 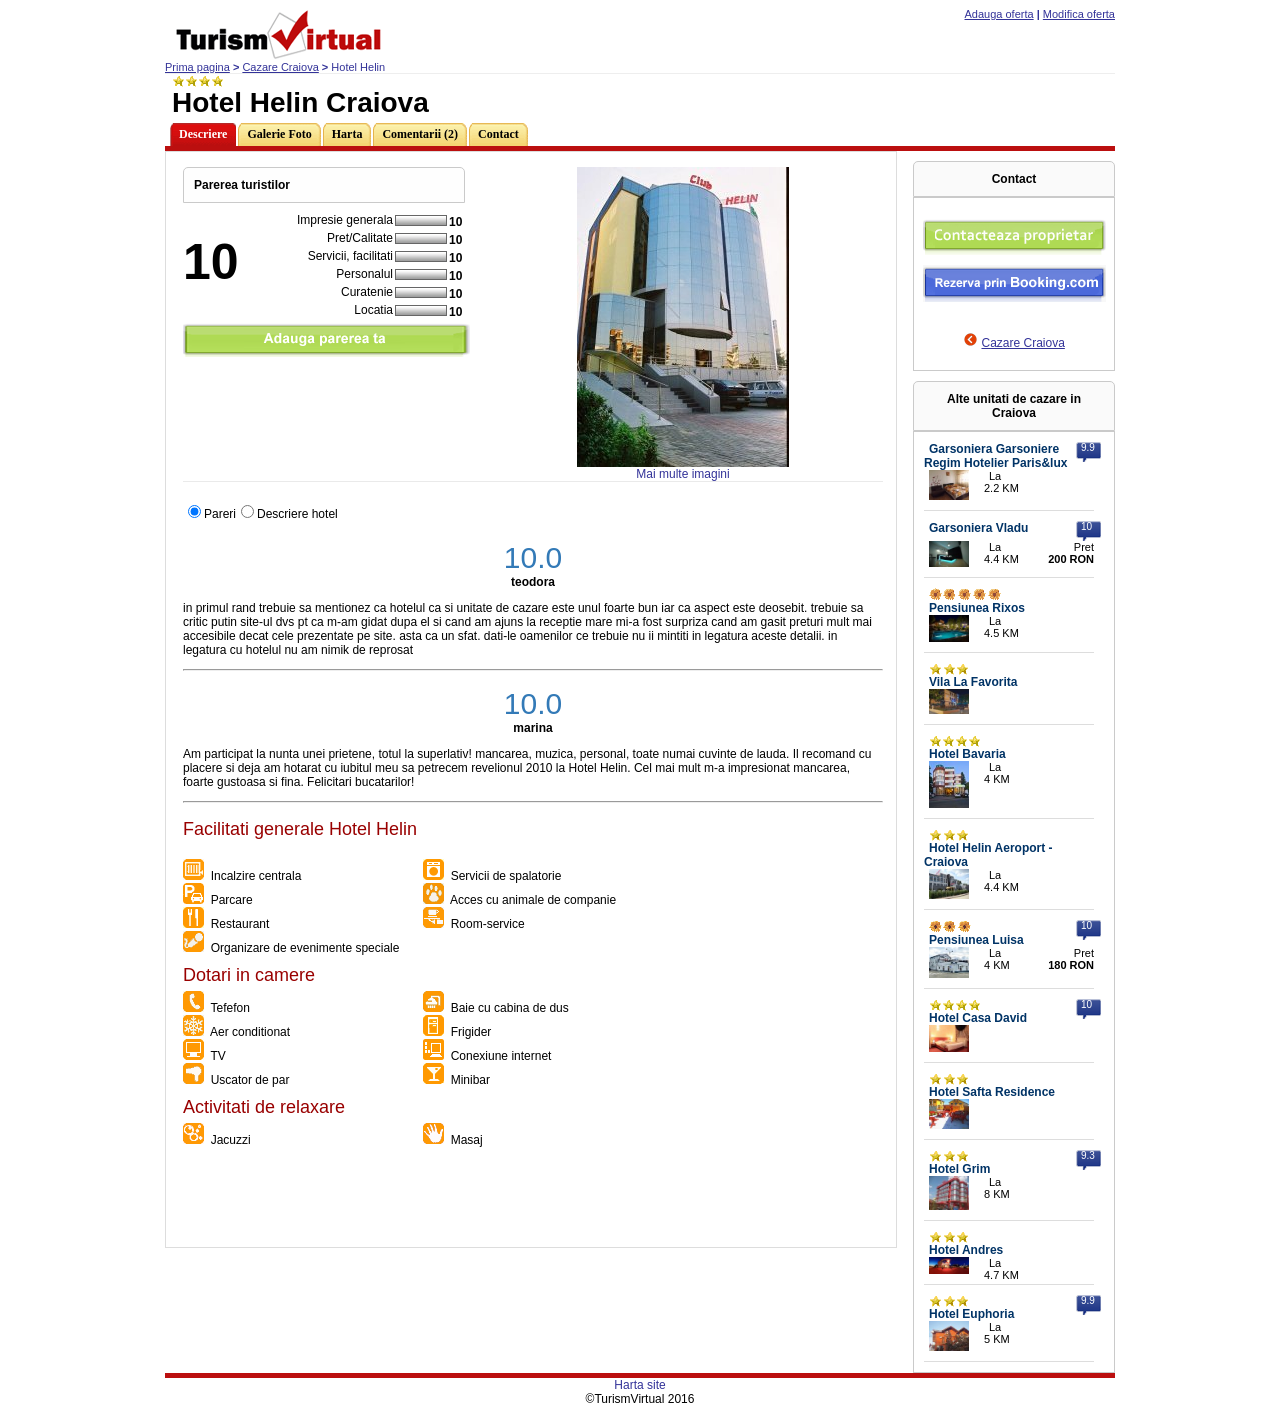 What do you see at coordinates (978, 1018) in the screenshot?
I see `Hotel Casa David` at bounding box center [978, 1018].